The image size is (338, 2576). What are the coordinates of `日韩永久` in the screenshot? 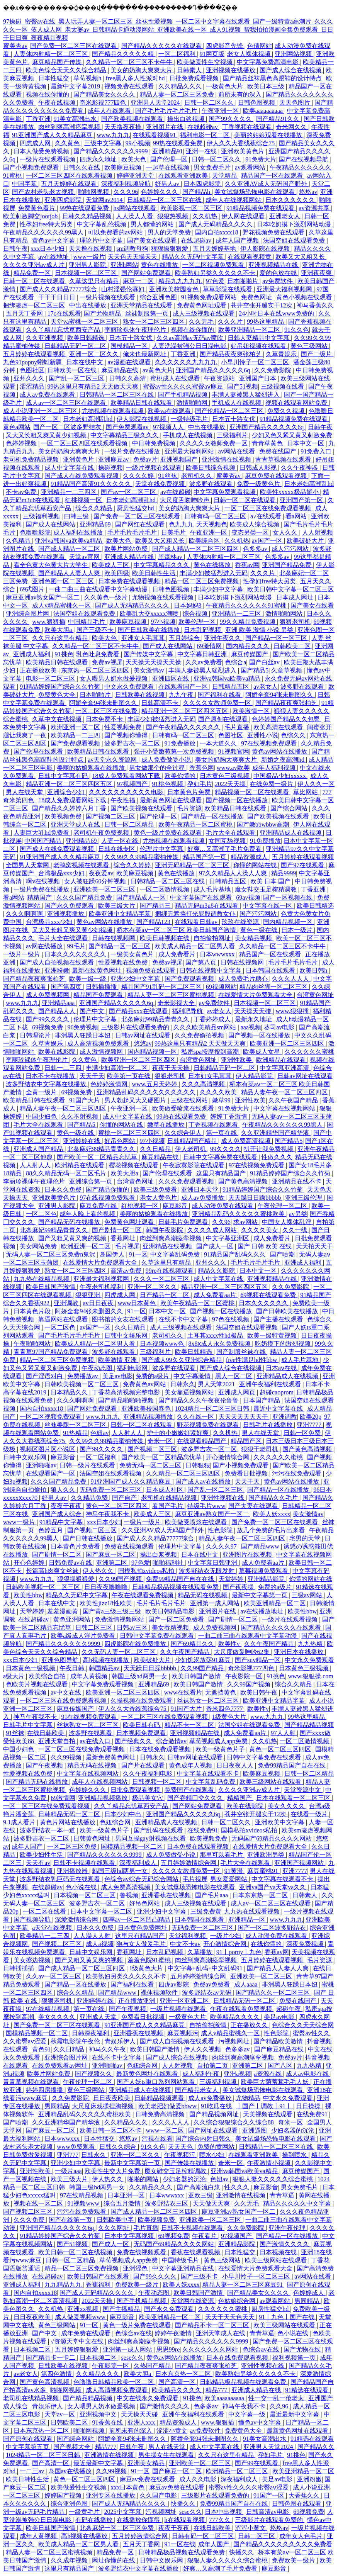 It's located at (182, 1384).